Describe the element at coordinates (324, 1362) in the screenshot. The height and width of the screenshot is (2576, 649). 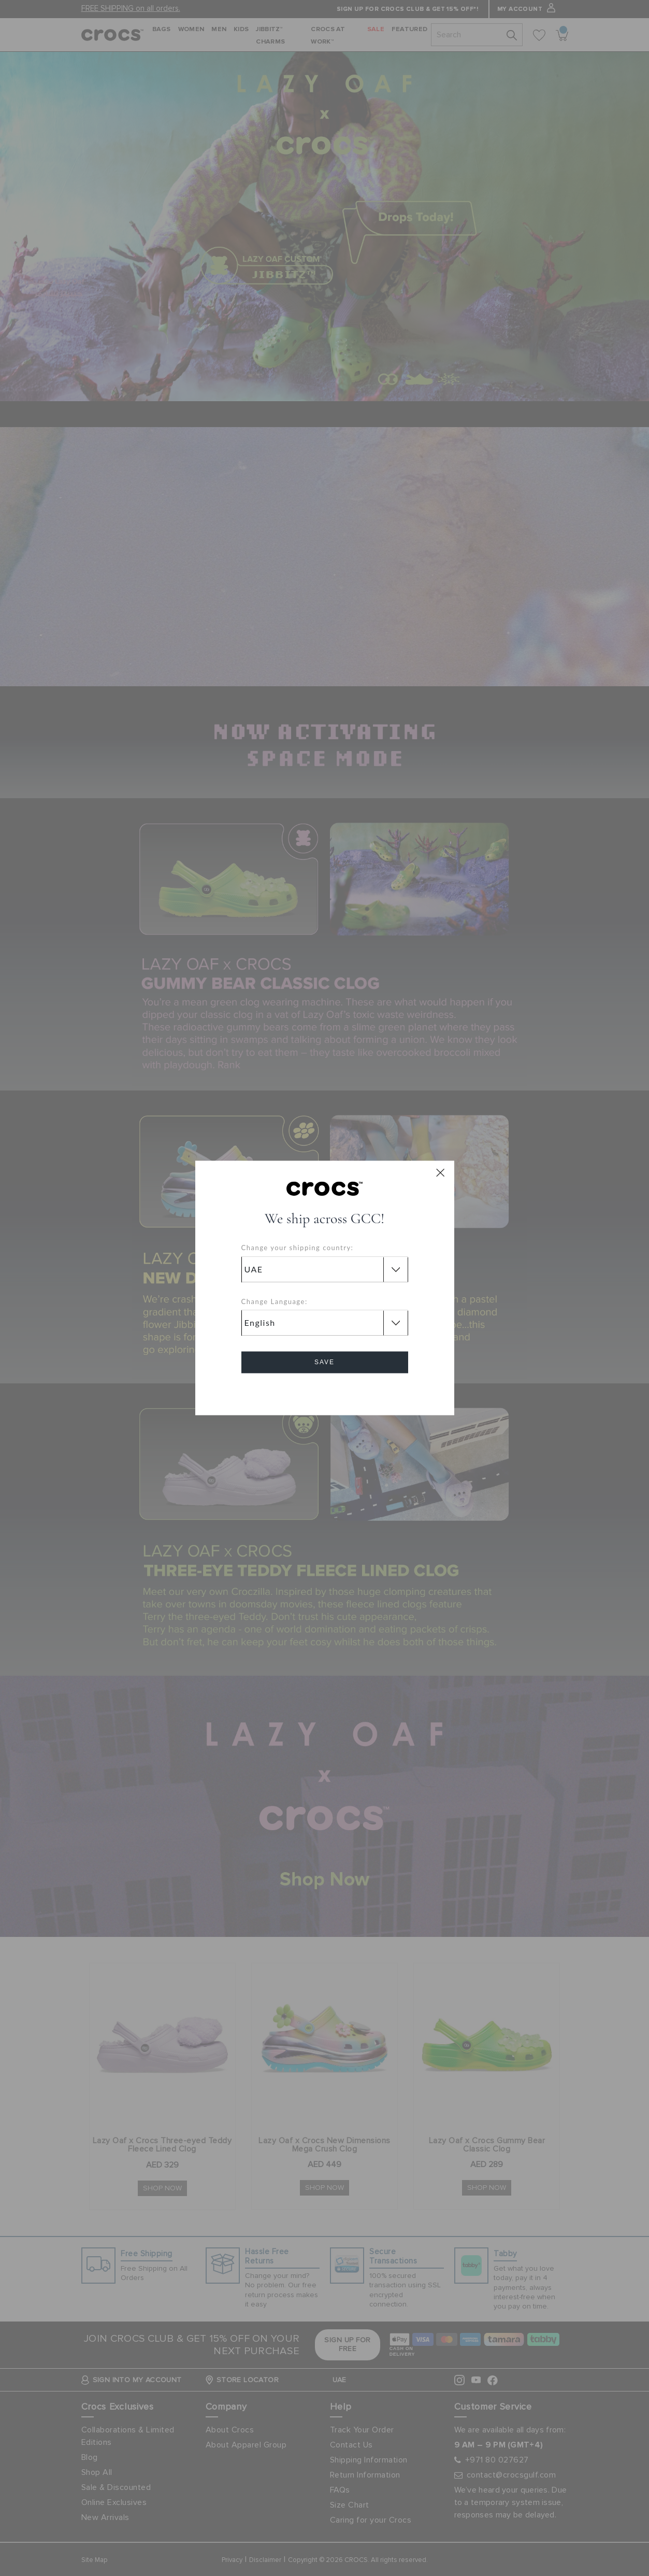
I see `Save` at that location.